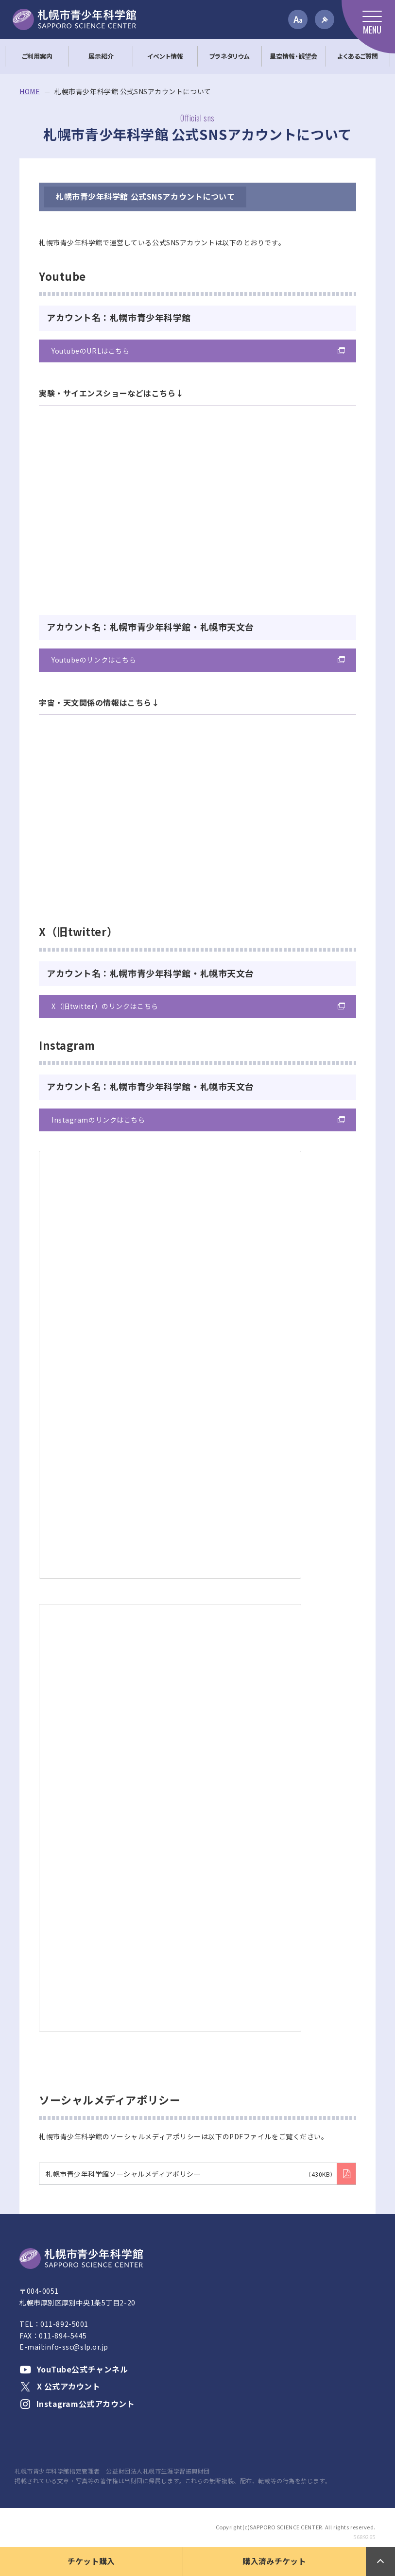 The height and width of the screenshot is (2576, 395). What do you see at coordinates (191, 2174) in the screenshot?
I see `札幌市青少年科学館ソーシャルメディアポリシー` at bounding box center [191, 2174].